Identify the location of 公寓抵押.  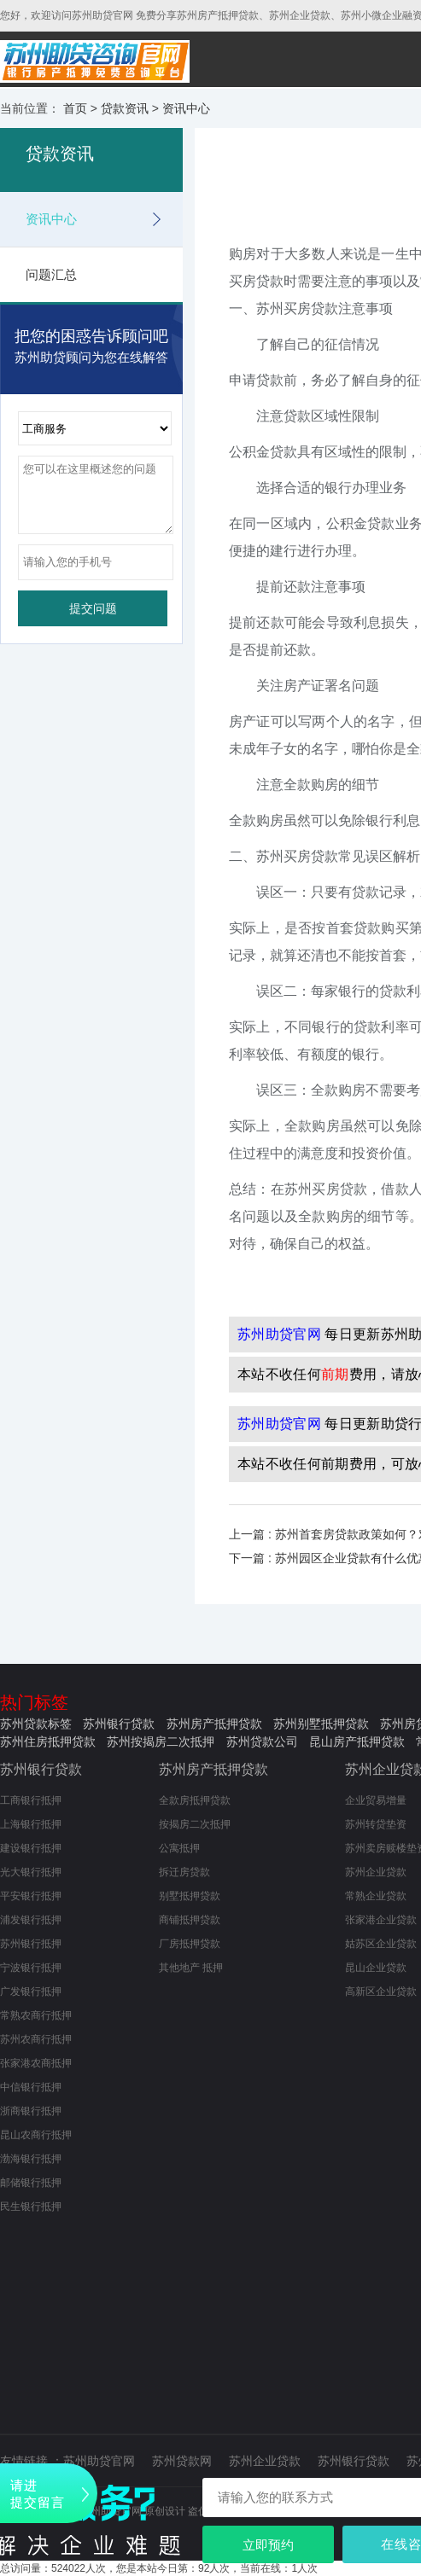
(179, 1848).